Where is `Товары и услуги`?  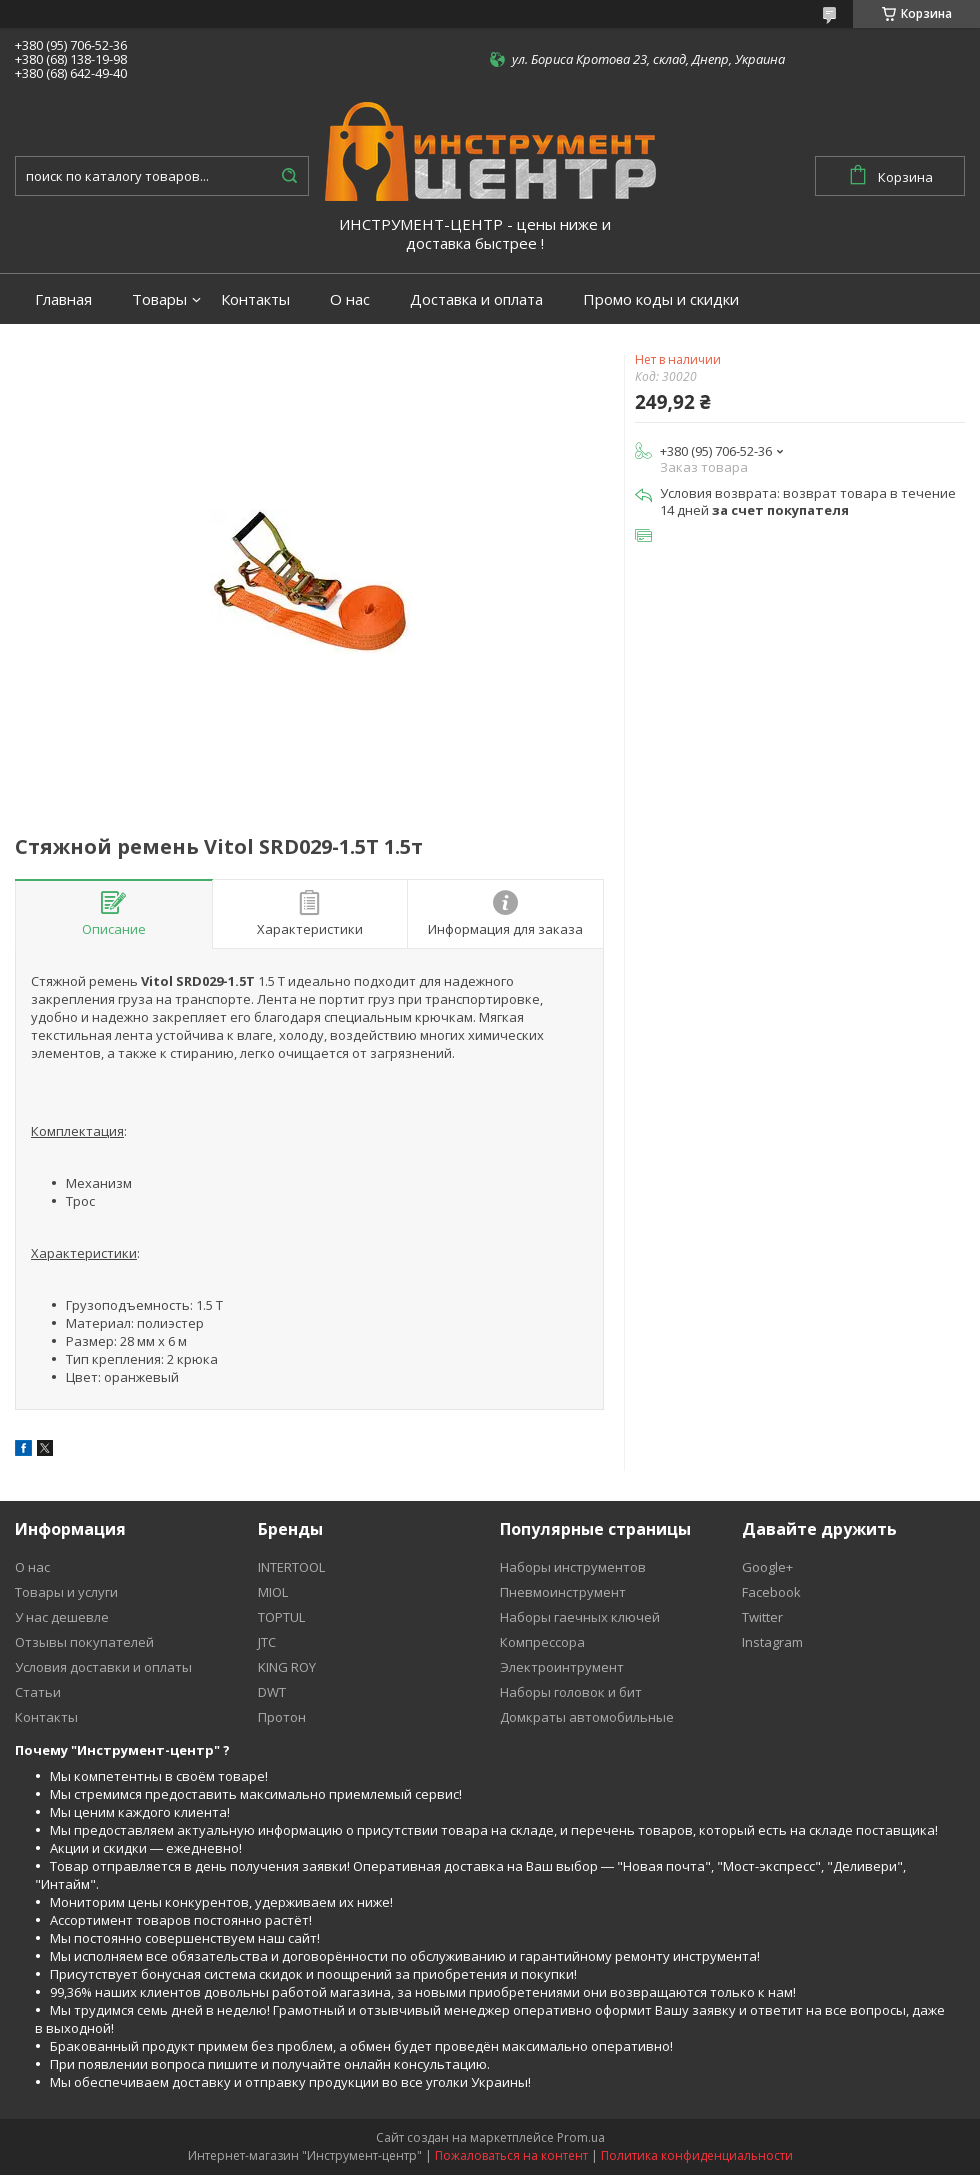
Товары и услуги is located at coordinates (66, 1592).